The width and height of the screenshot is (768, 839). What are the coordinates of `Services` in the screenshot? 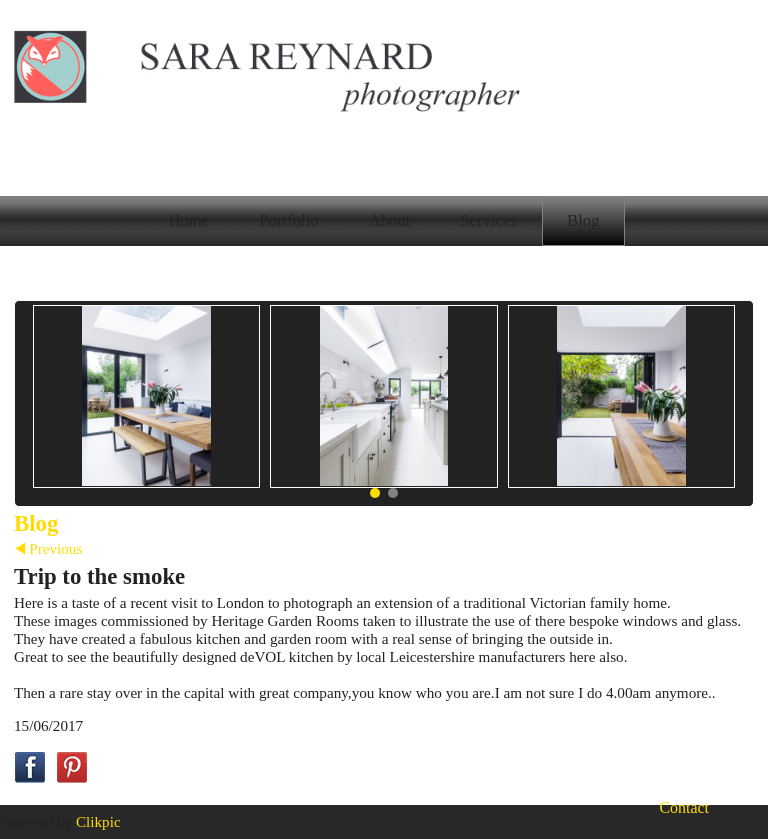 It's located at (488, 220).